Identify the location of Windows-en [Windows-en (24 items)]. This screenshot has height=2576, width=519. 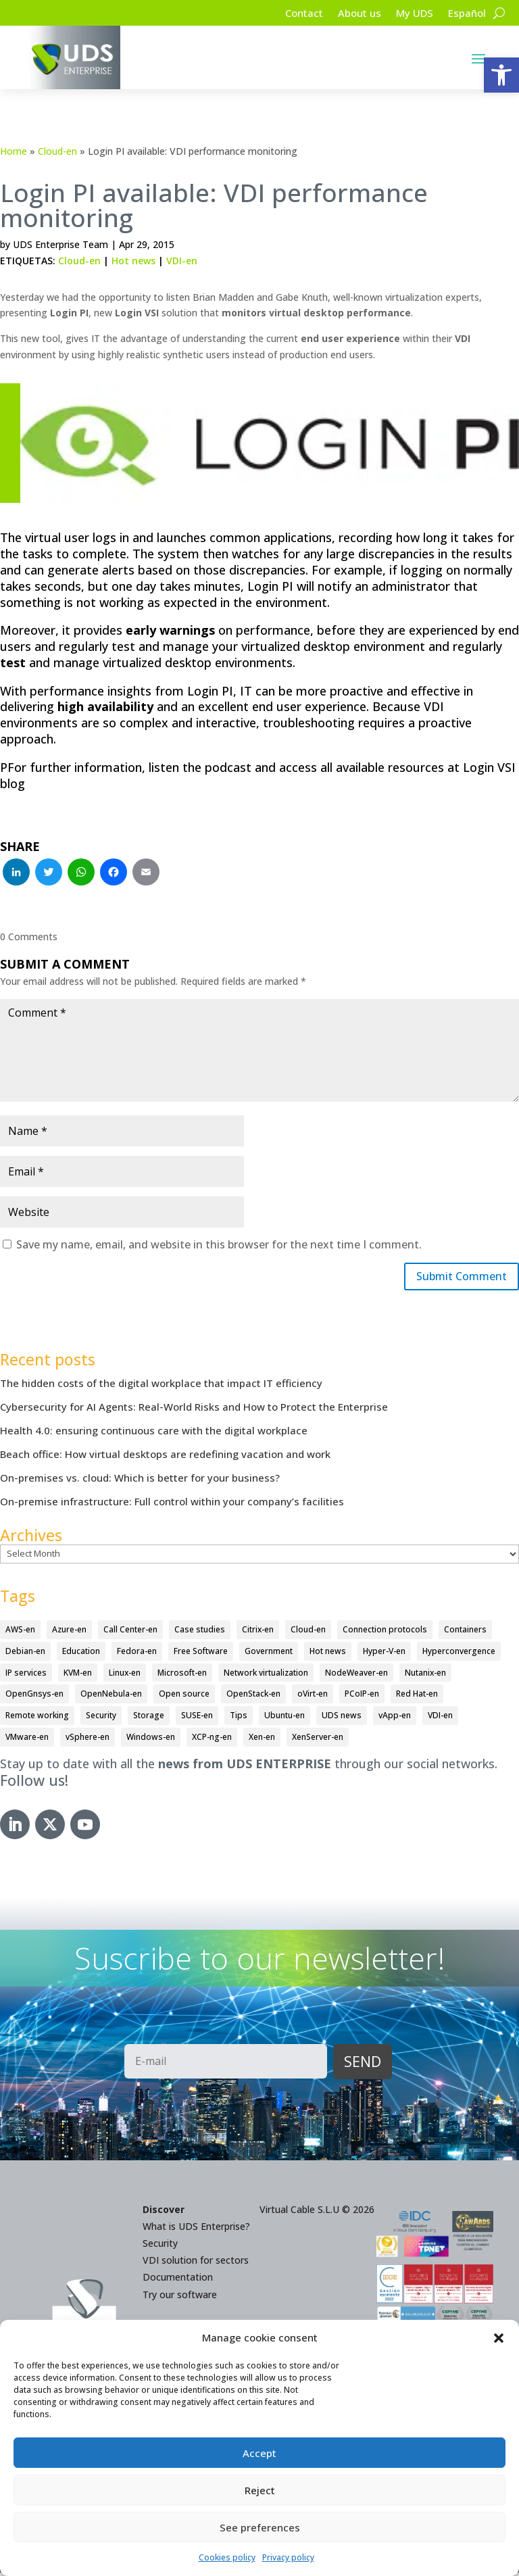
(150, 1740).